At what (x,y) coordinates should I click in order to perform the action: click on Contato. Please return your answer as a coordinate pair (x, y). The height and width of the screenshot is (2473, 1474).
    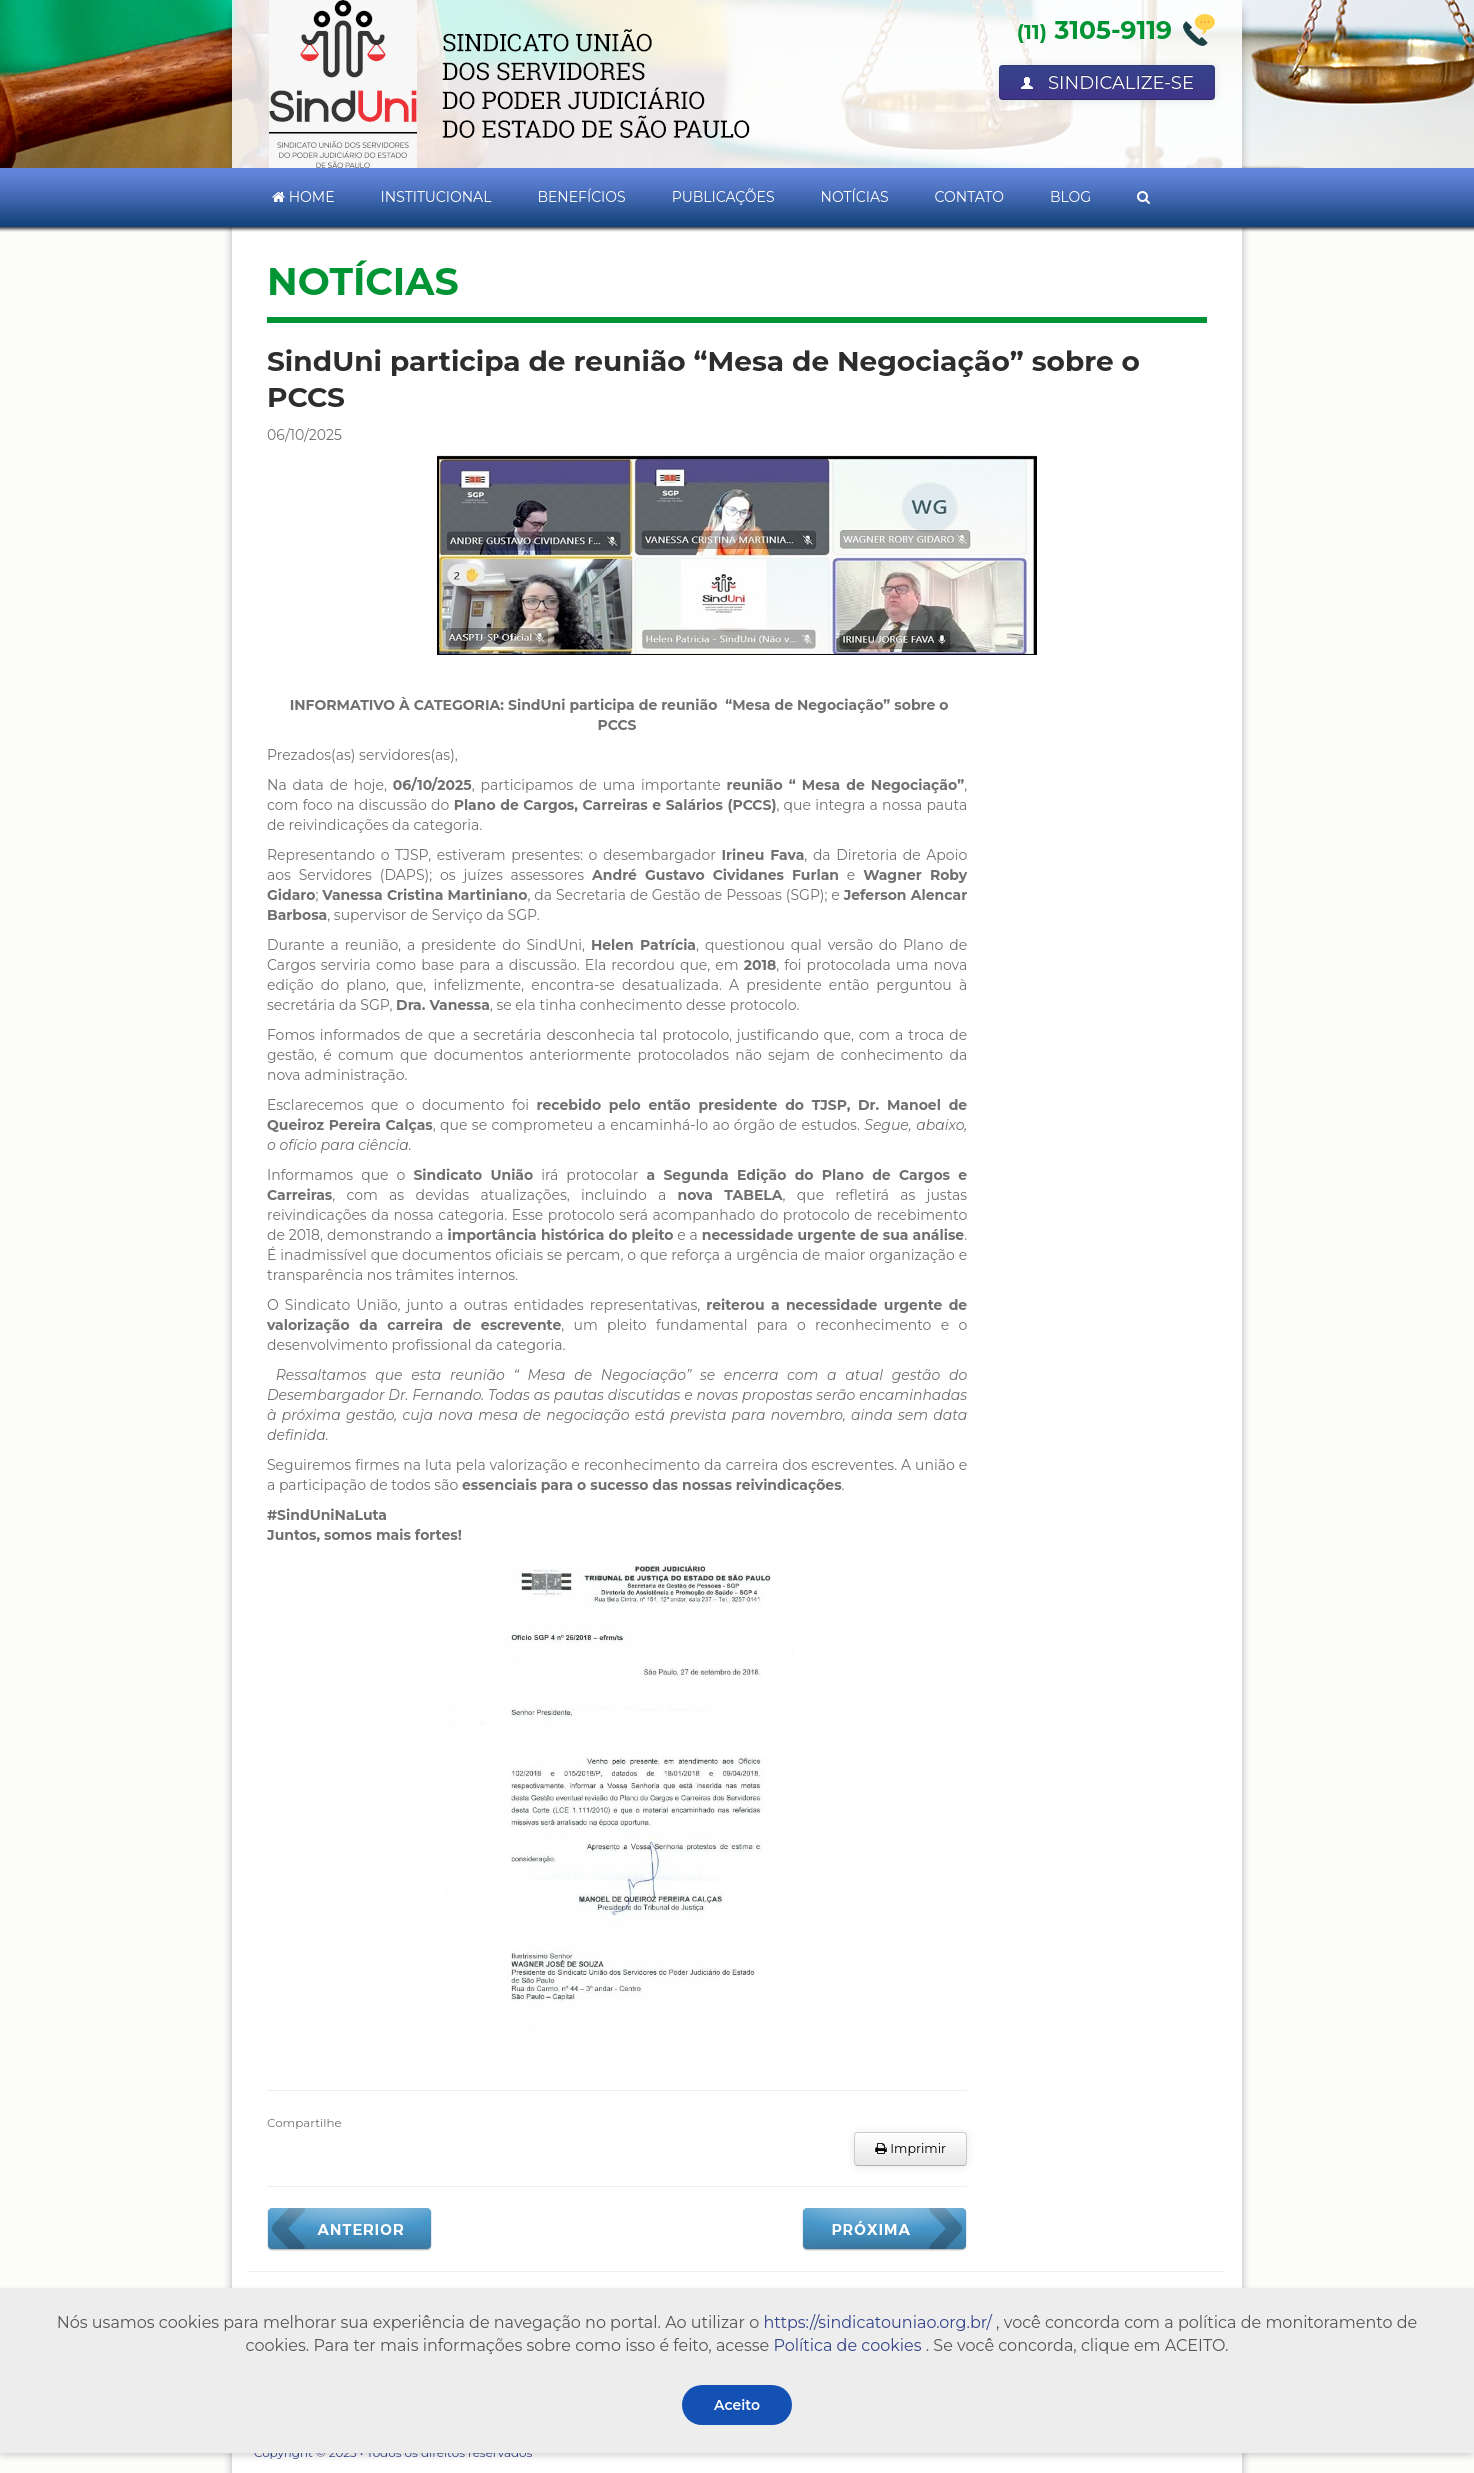
    Looking at the image, I should click on (969, 197).